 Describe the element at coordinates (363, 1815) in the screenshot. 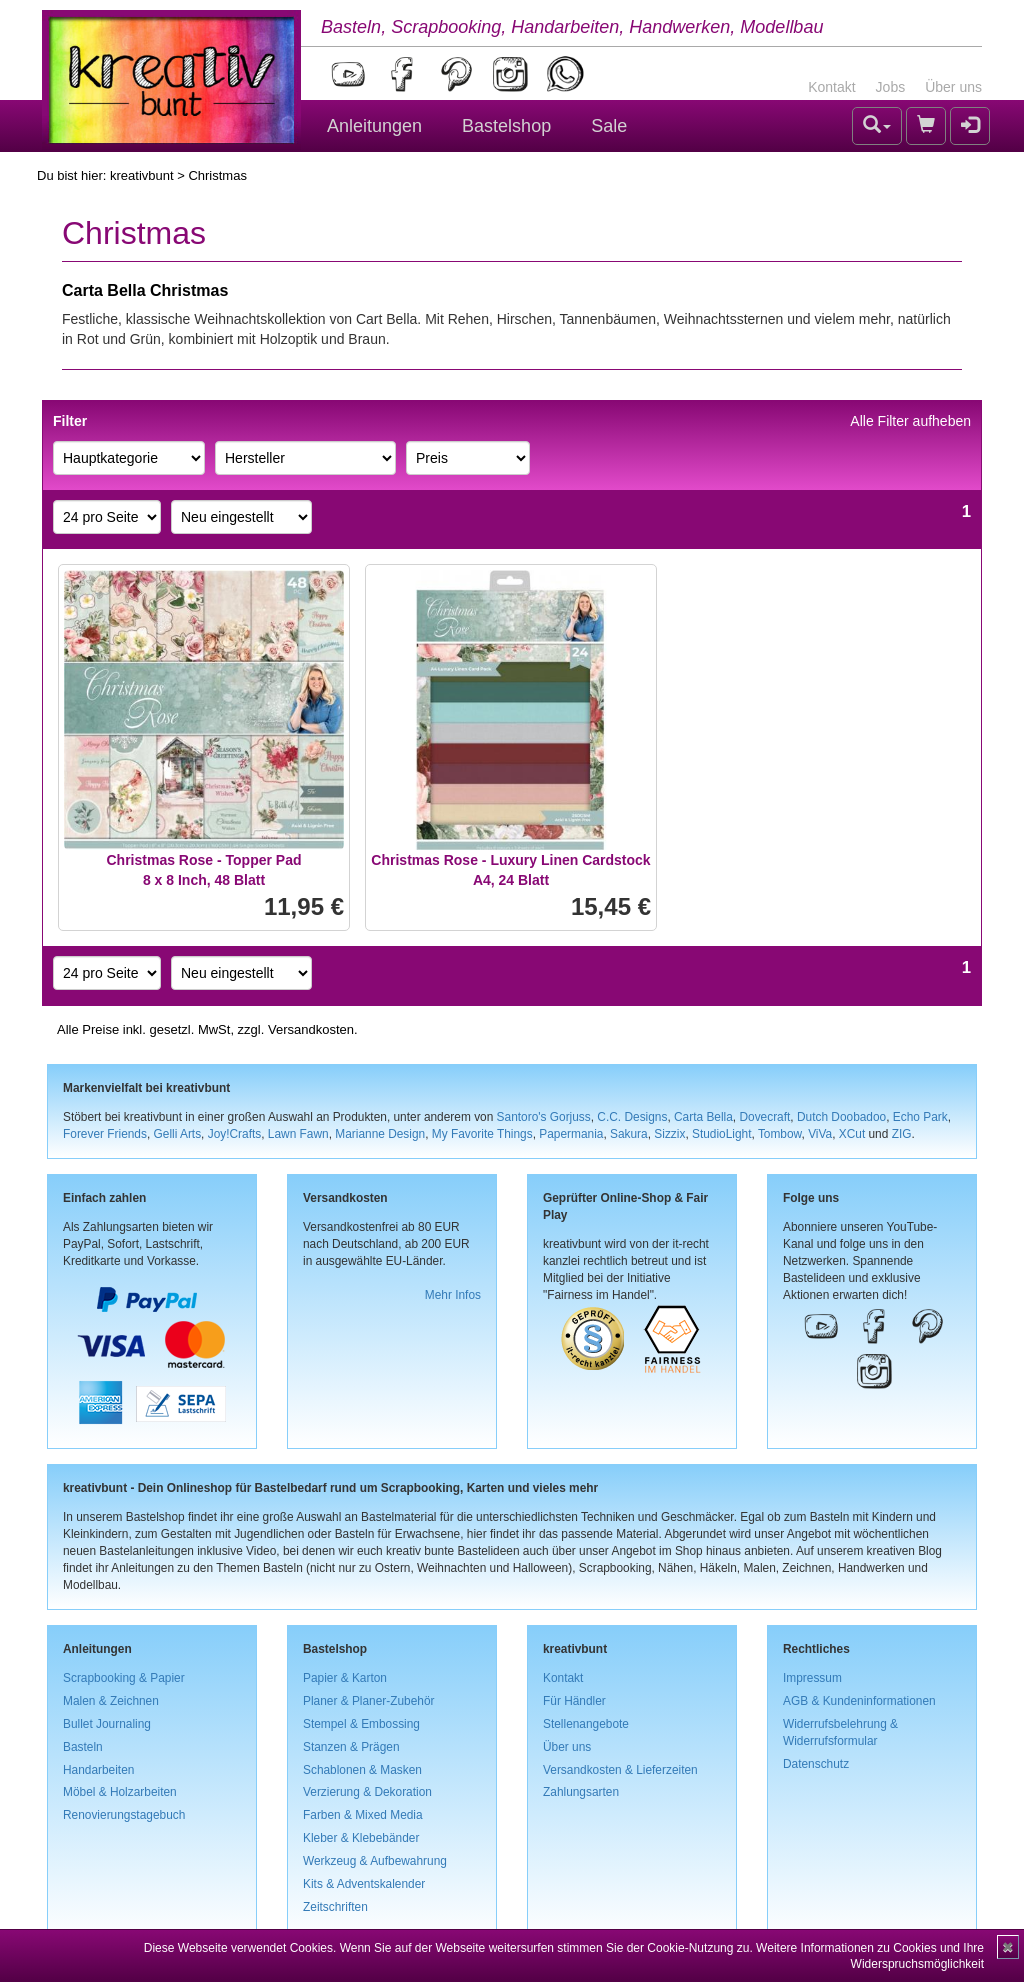

I see `Farben & Mixed Media` at that location.